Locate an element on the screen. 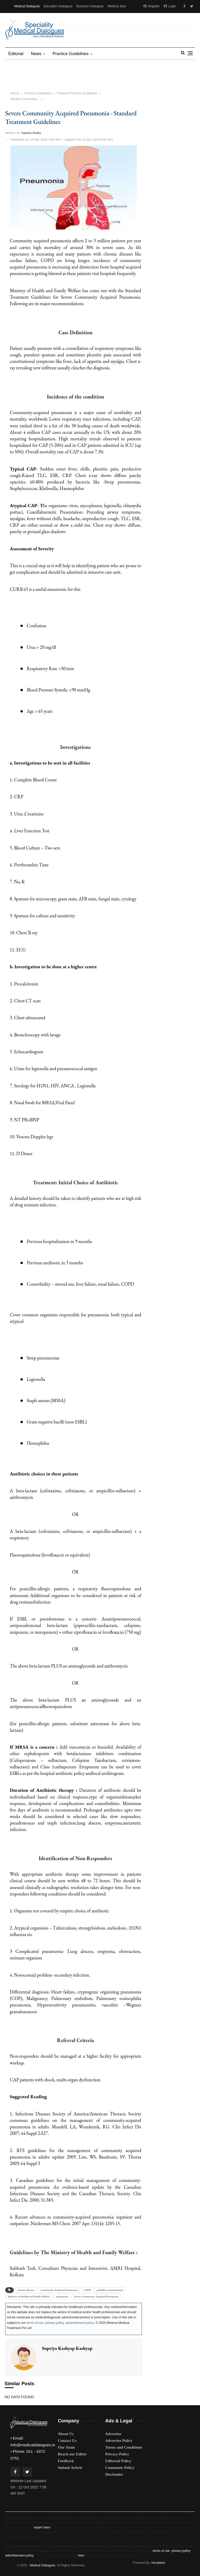 Image resolution: width=200 pixels, height=2576 pixels. Advertise is located at coordinates (113, 2434).